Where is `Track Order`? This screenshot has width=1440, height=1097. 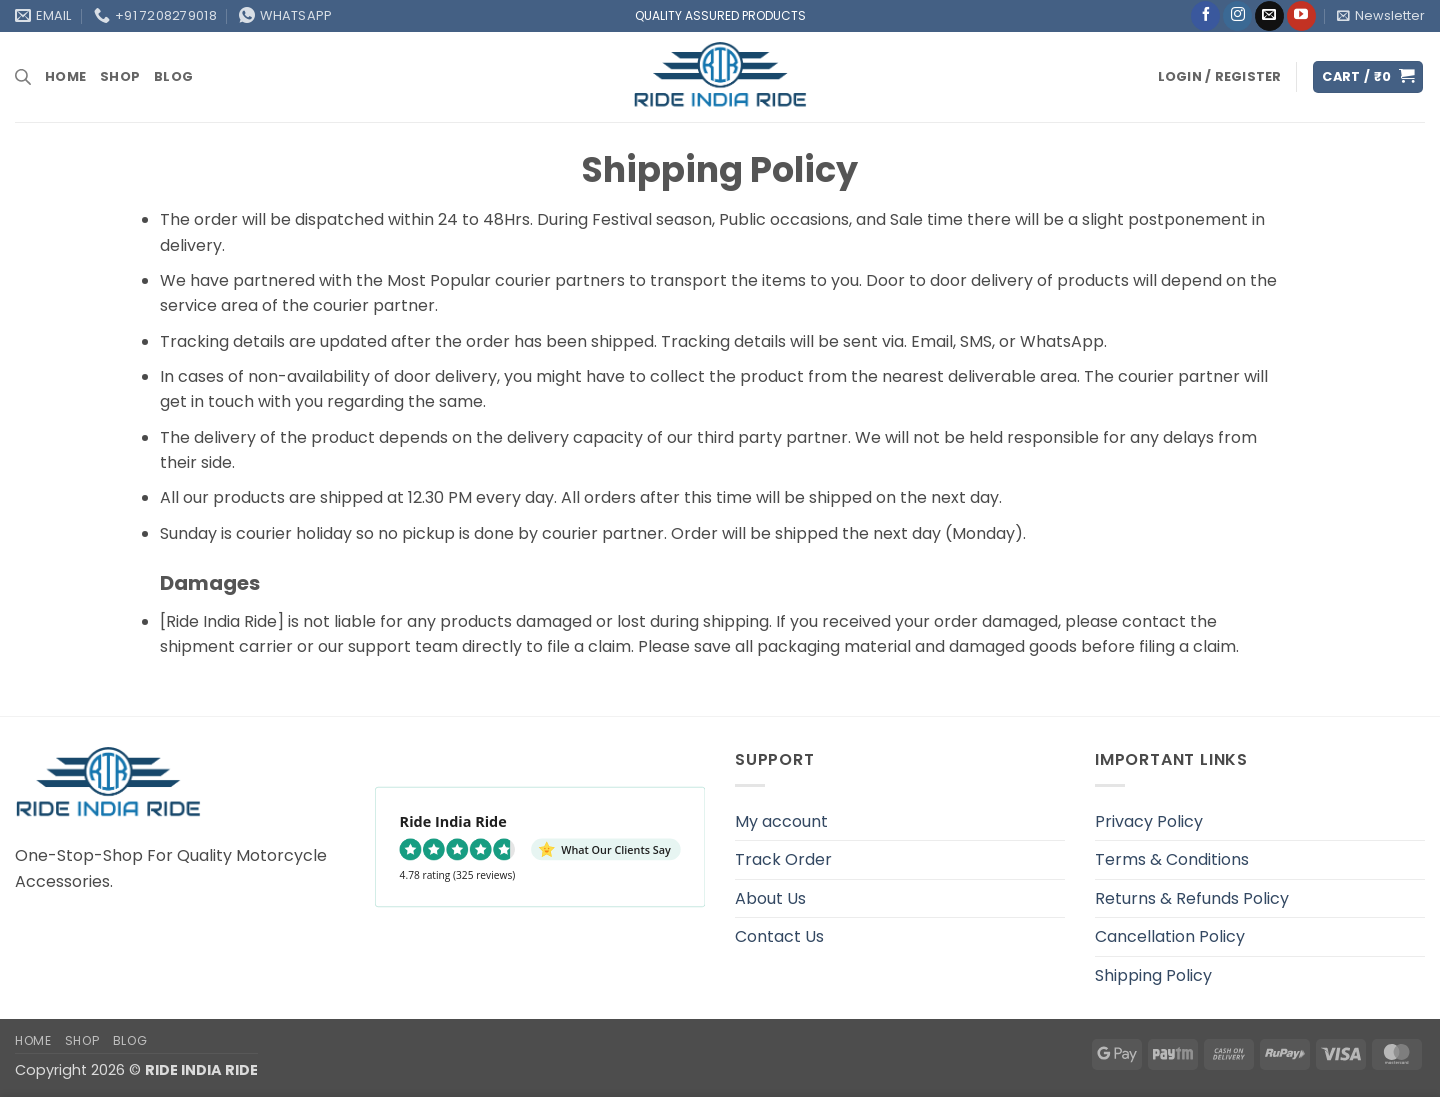 Track Order is located at coordinates (783, 859).